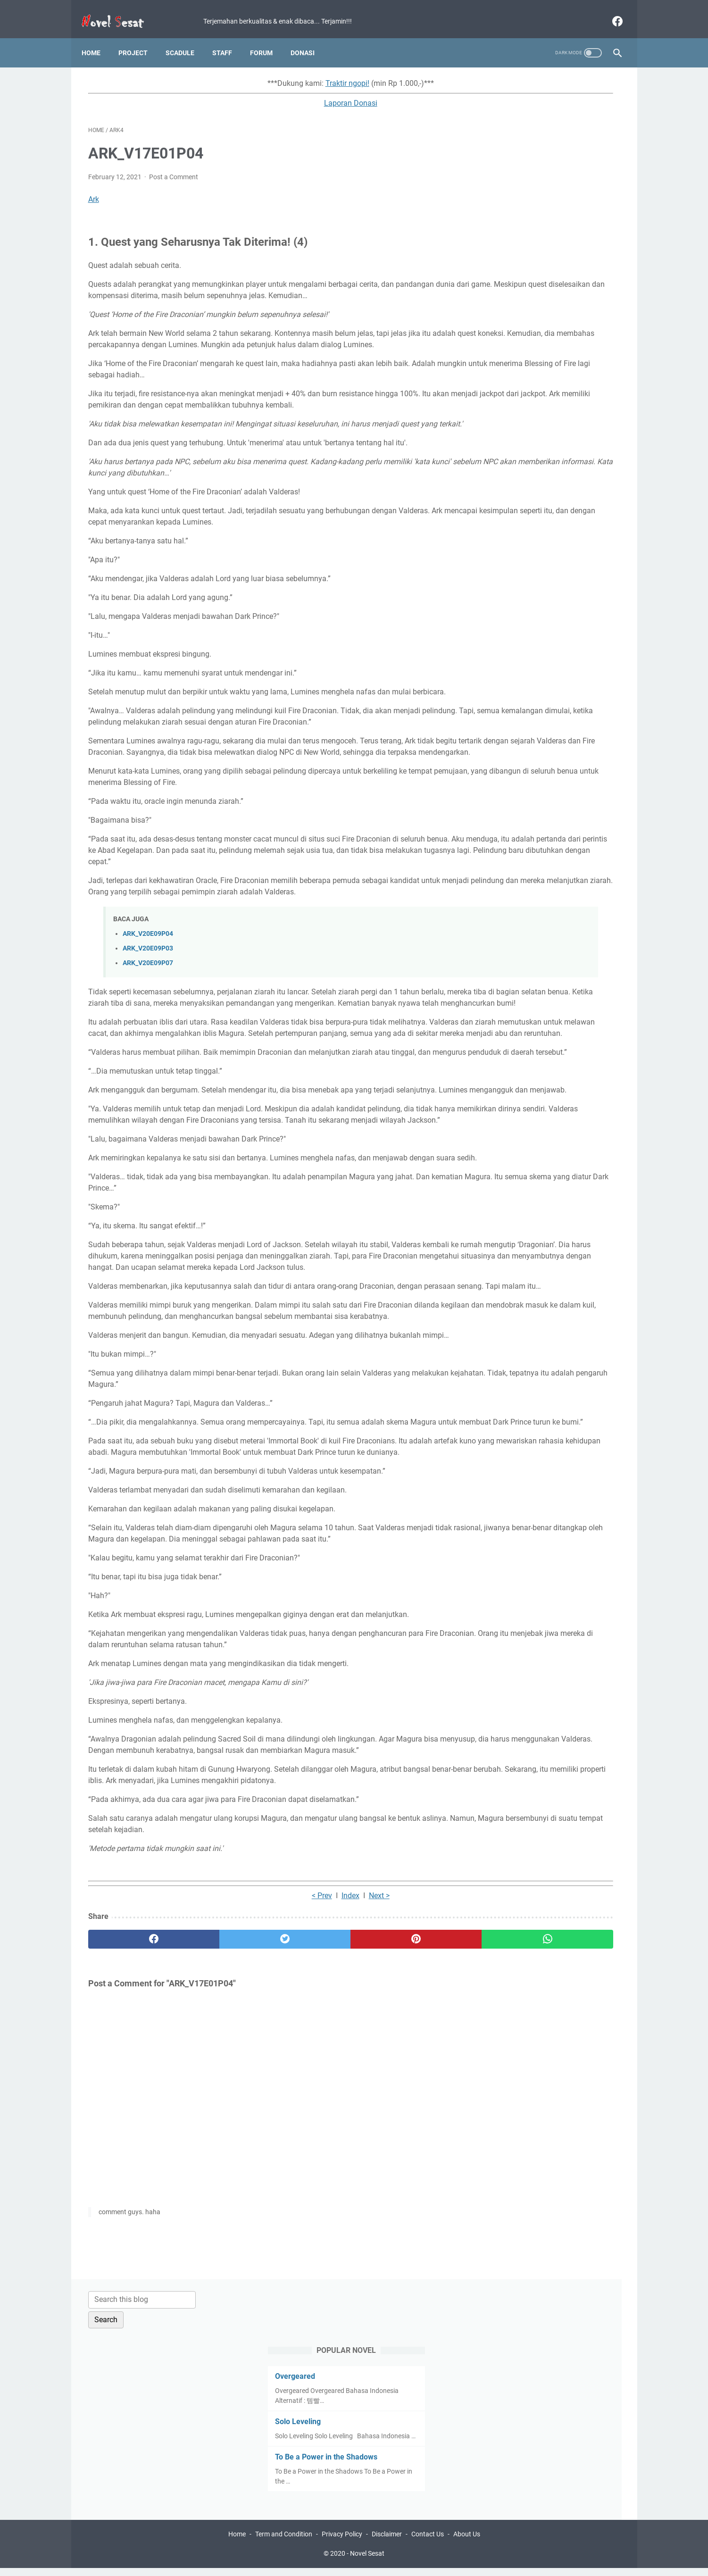 The width and height of the screenshot is (708, 2576). Describe the element at coordinates (610, 11) in the screenshot. I see `[facebook]` at that location.